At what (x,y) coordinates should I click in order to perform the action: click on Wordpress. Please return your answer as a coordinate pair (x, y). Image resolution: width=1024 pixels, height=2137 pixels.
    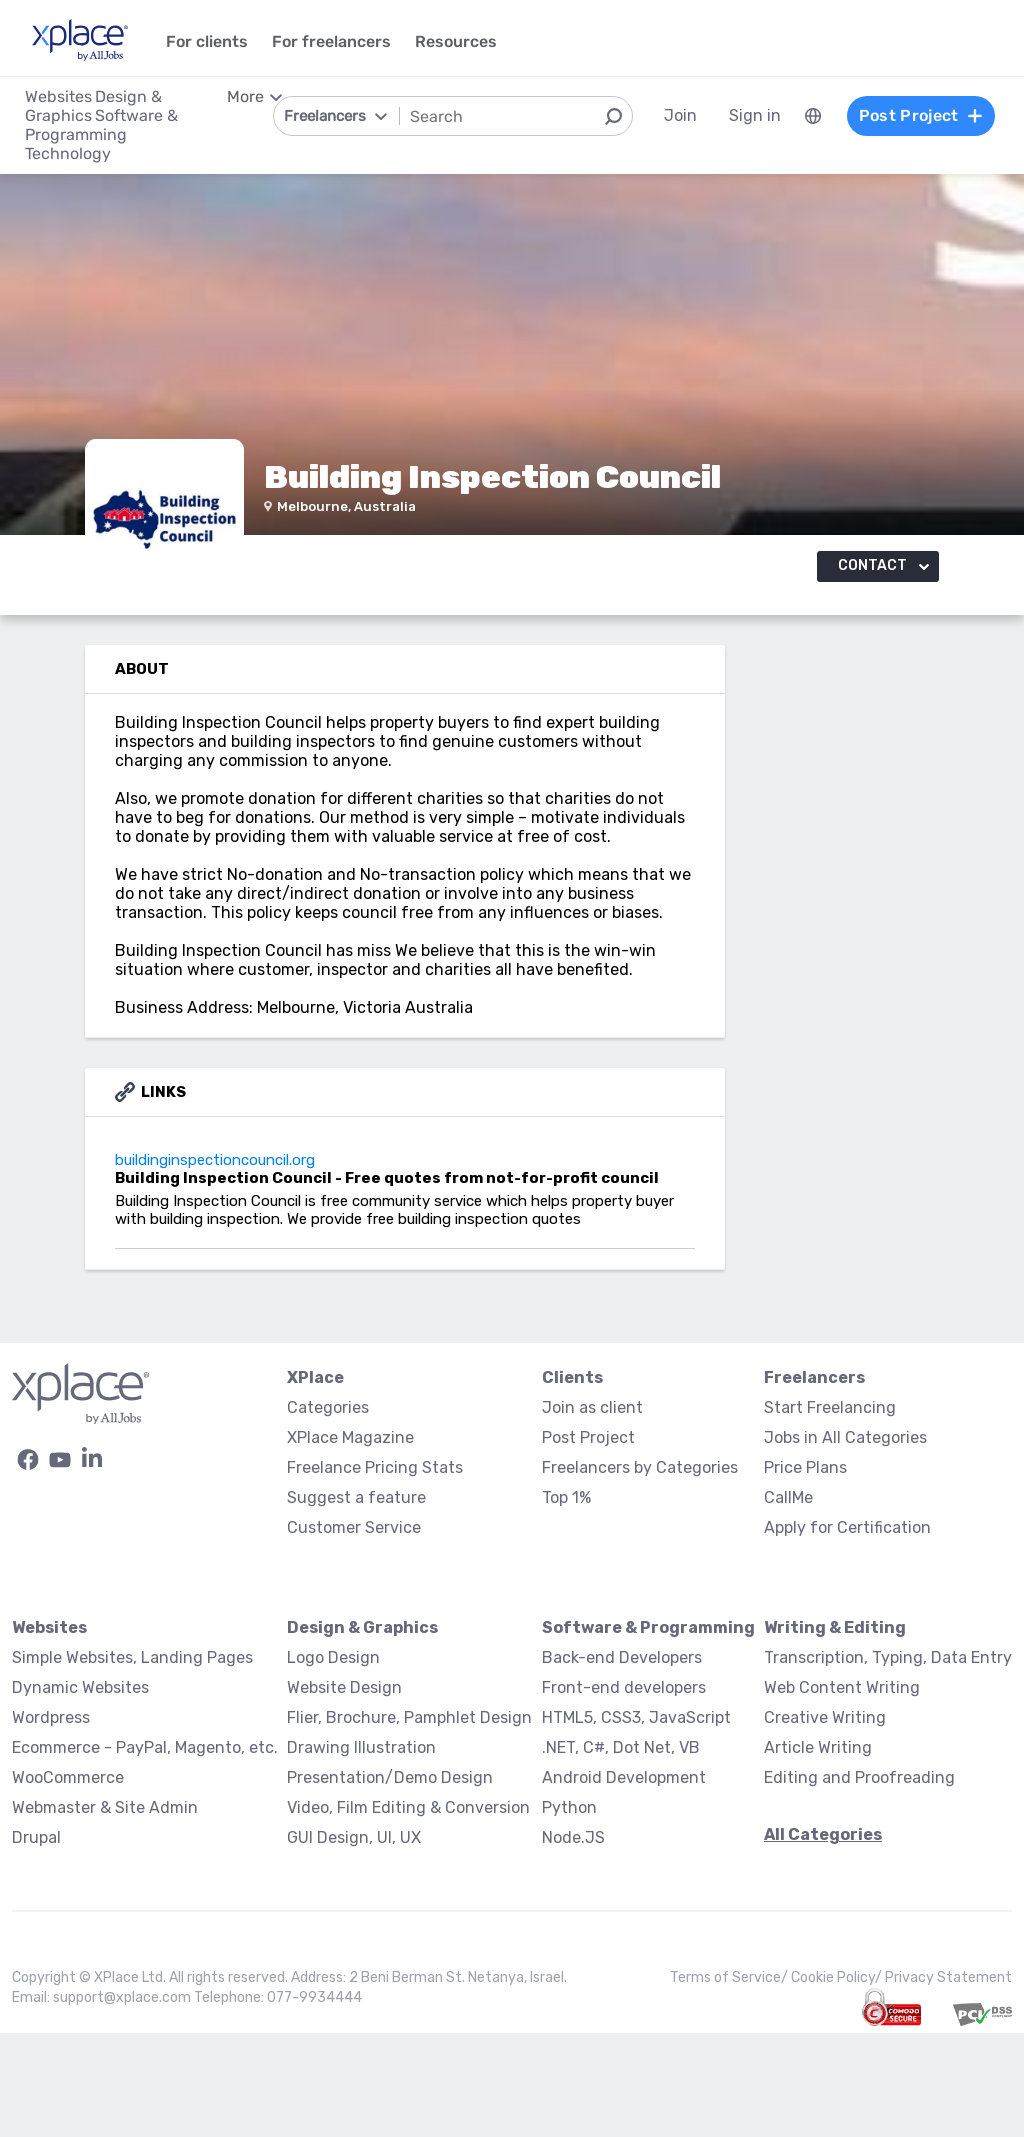
    Looking at the image, I should click on (51, 1821).